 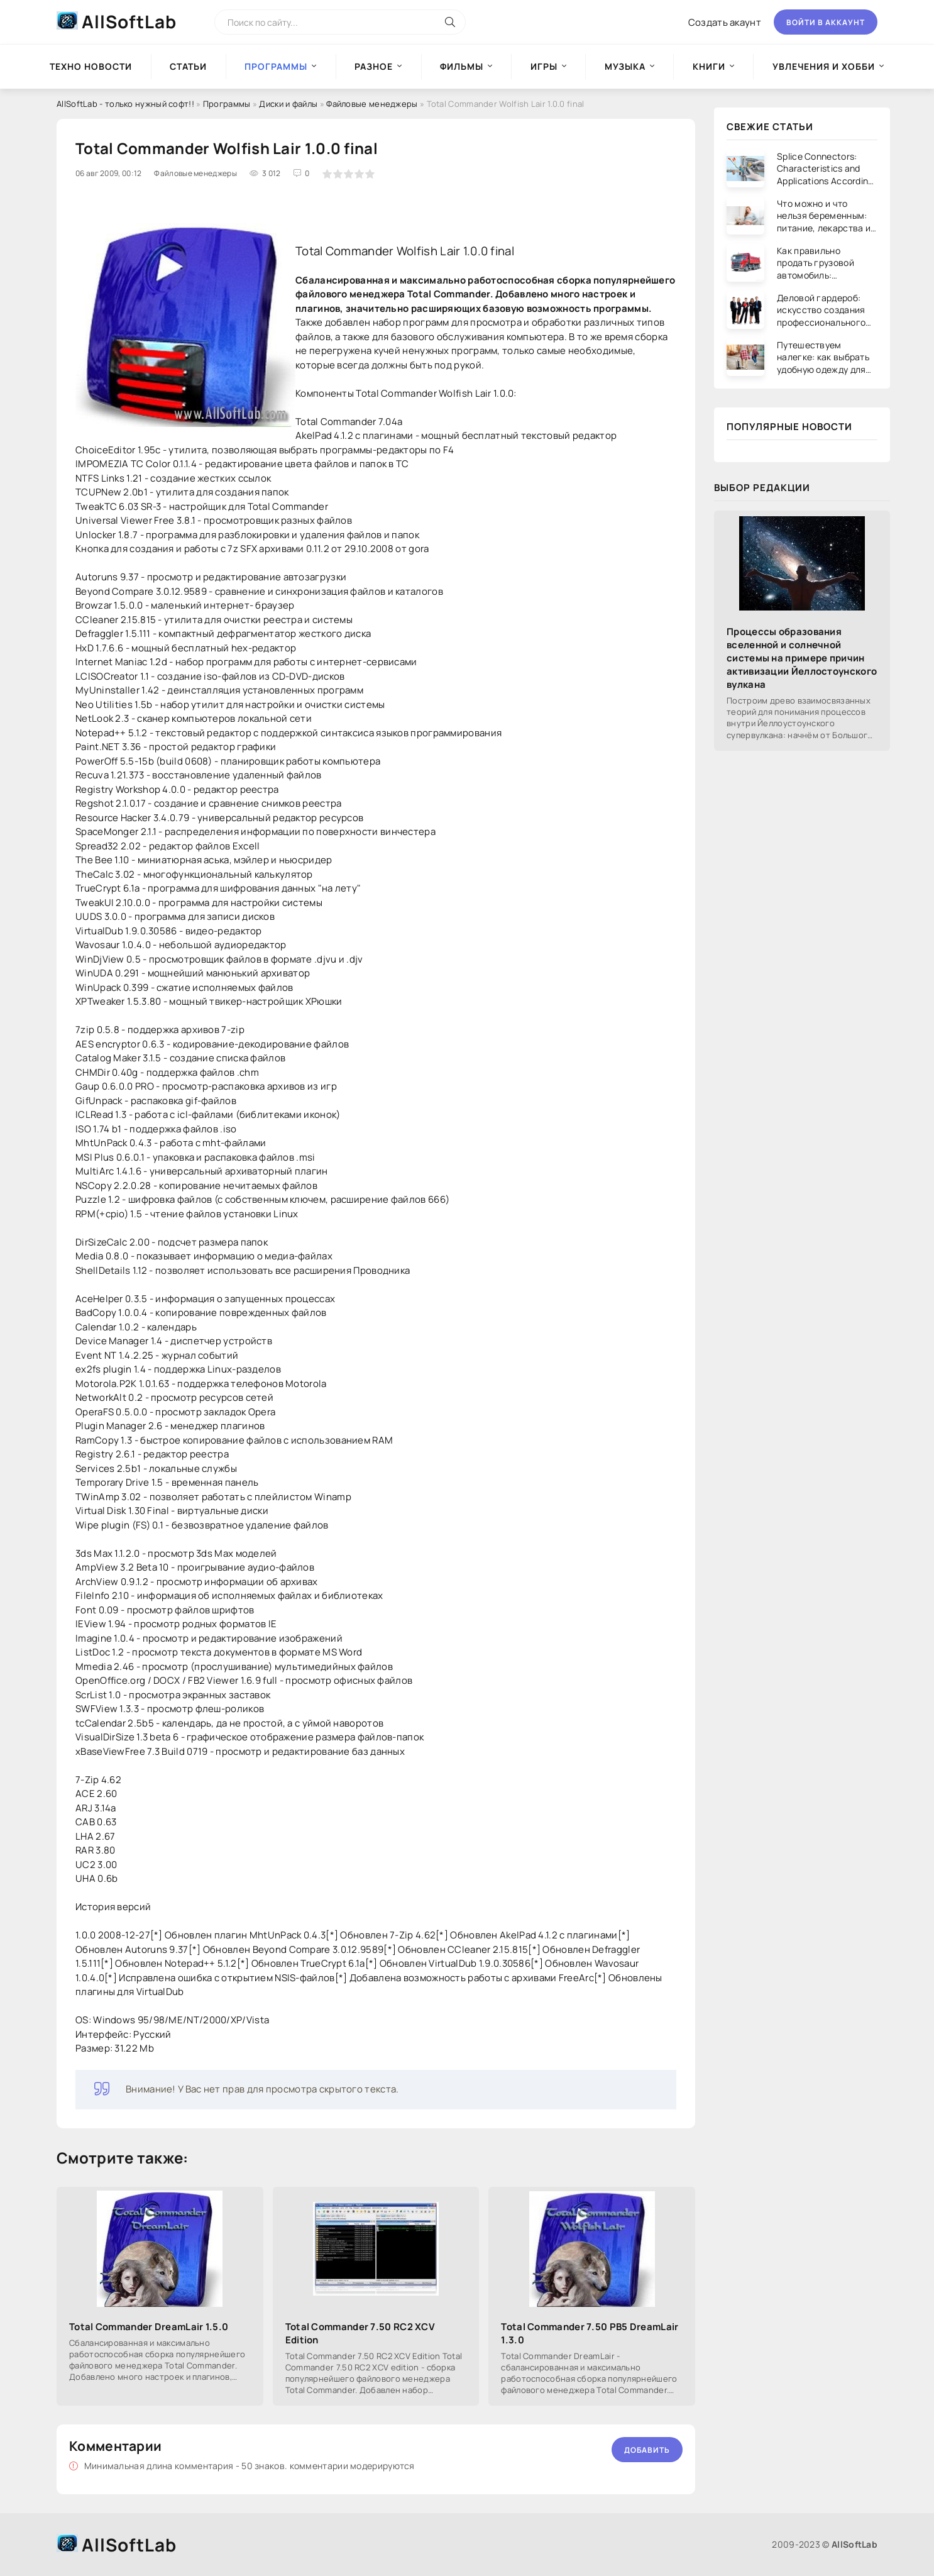 I want to click on Диски и файлы, so click(x=288, y=103).